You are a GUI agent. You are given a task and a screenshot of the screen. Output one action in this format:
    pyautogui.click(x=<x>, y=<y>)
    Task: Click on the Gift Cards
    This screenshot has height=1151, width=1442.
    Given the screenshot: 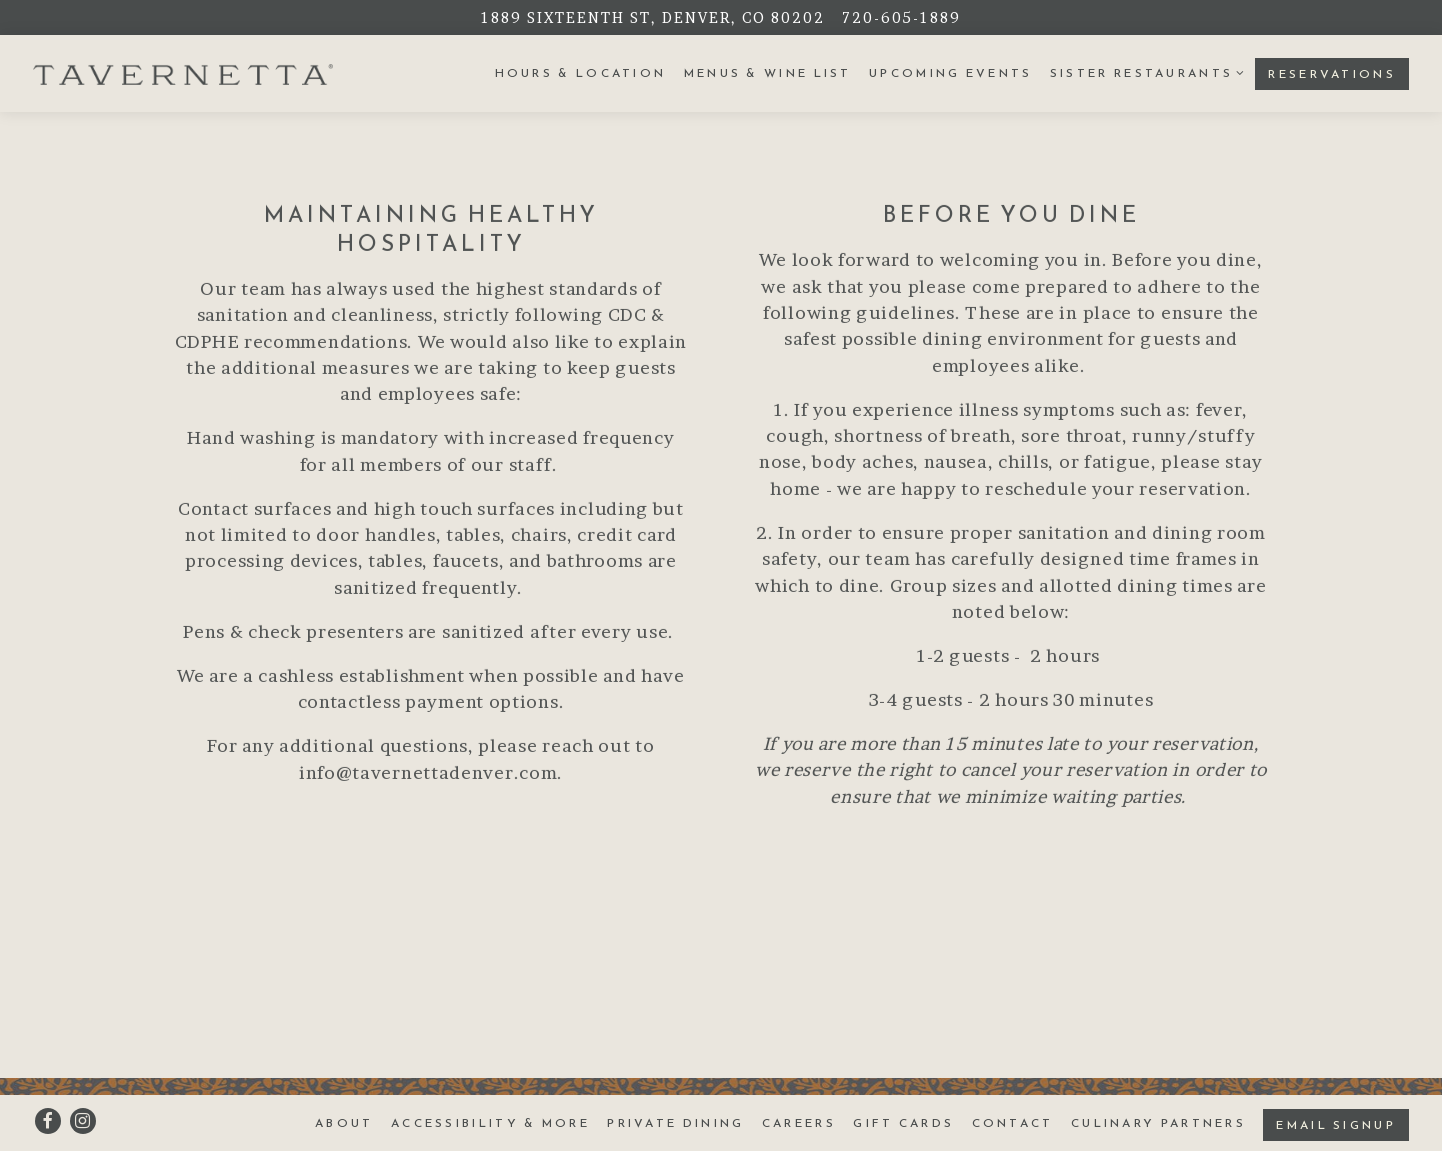 What is the action you would take?
    pyautogui.click(x=903, y=1123)
    